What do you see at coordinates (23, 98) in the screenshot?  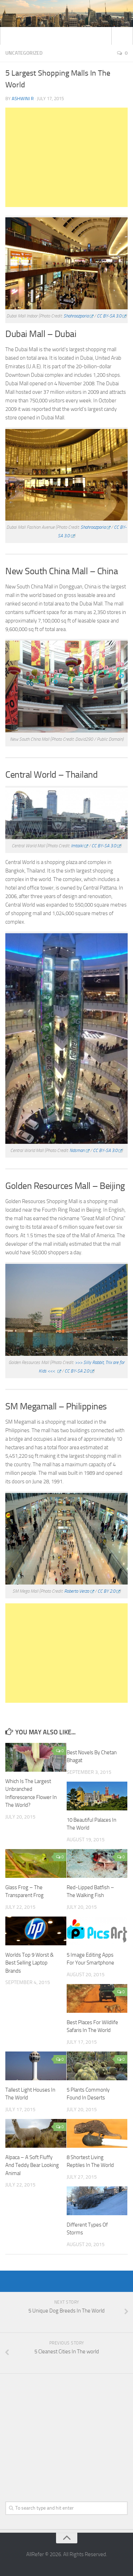 I see `Ashwini R` at bounding box center [23, 98].